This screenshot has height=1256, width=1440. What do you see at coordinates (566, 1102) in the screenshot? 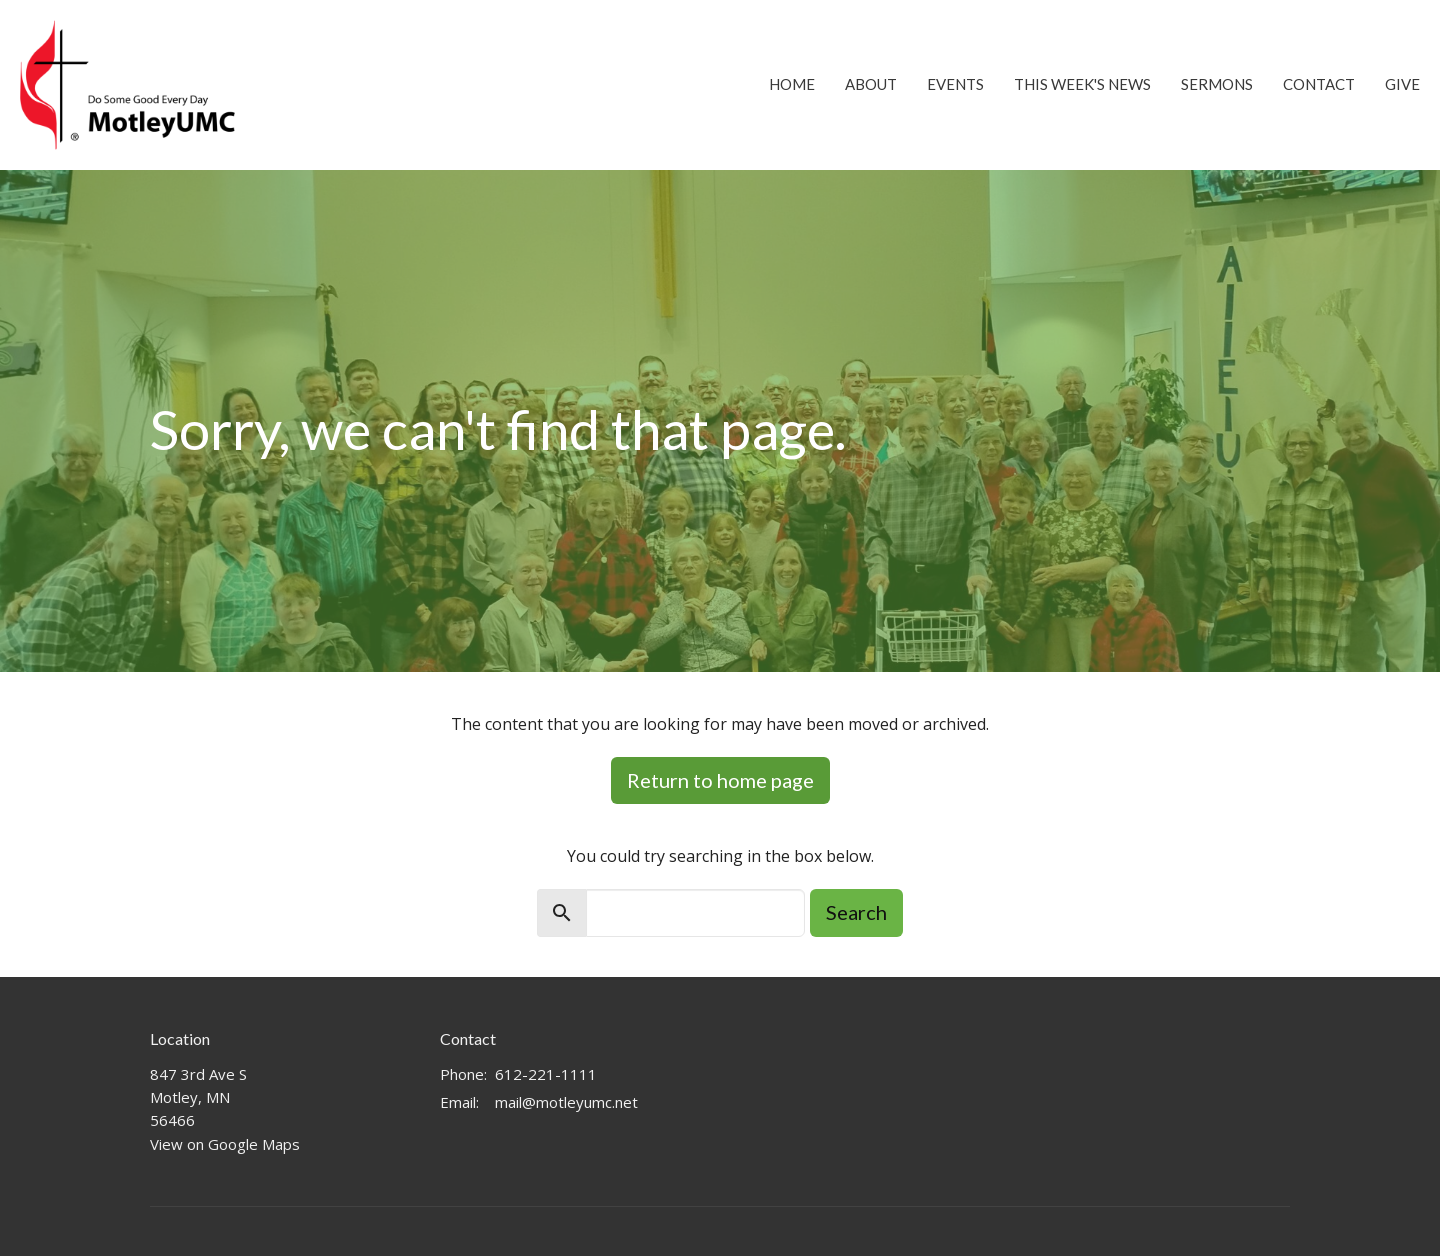
I see `mail@motleyumc.net` at bounding box center [566, 1102].